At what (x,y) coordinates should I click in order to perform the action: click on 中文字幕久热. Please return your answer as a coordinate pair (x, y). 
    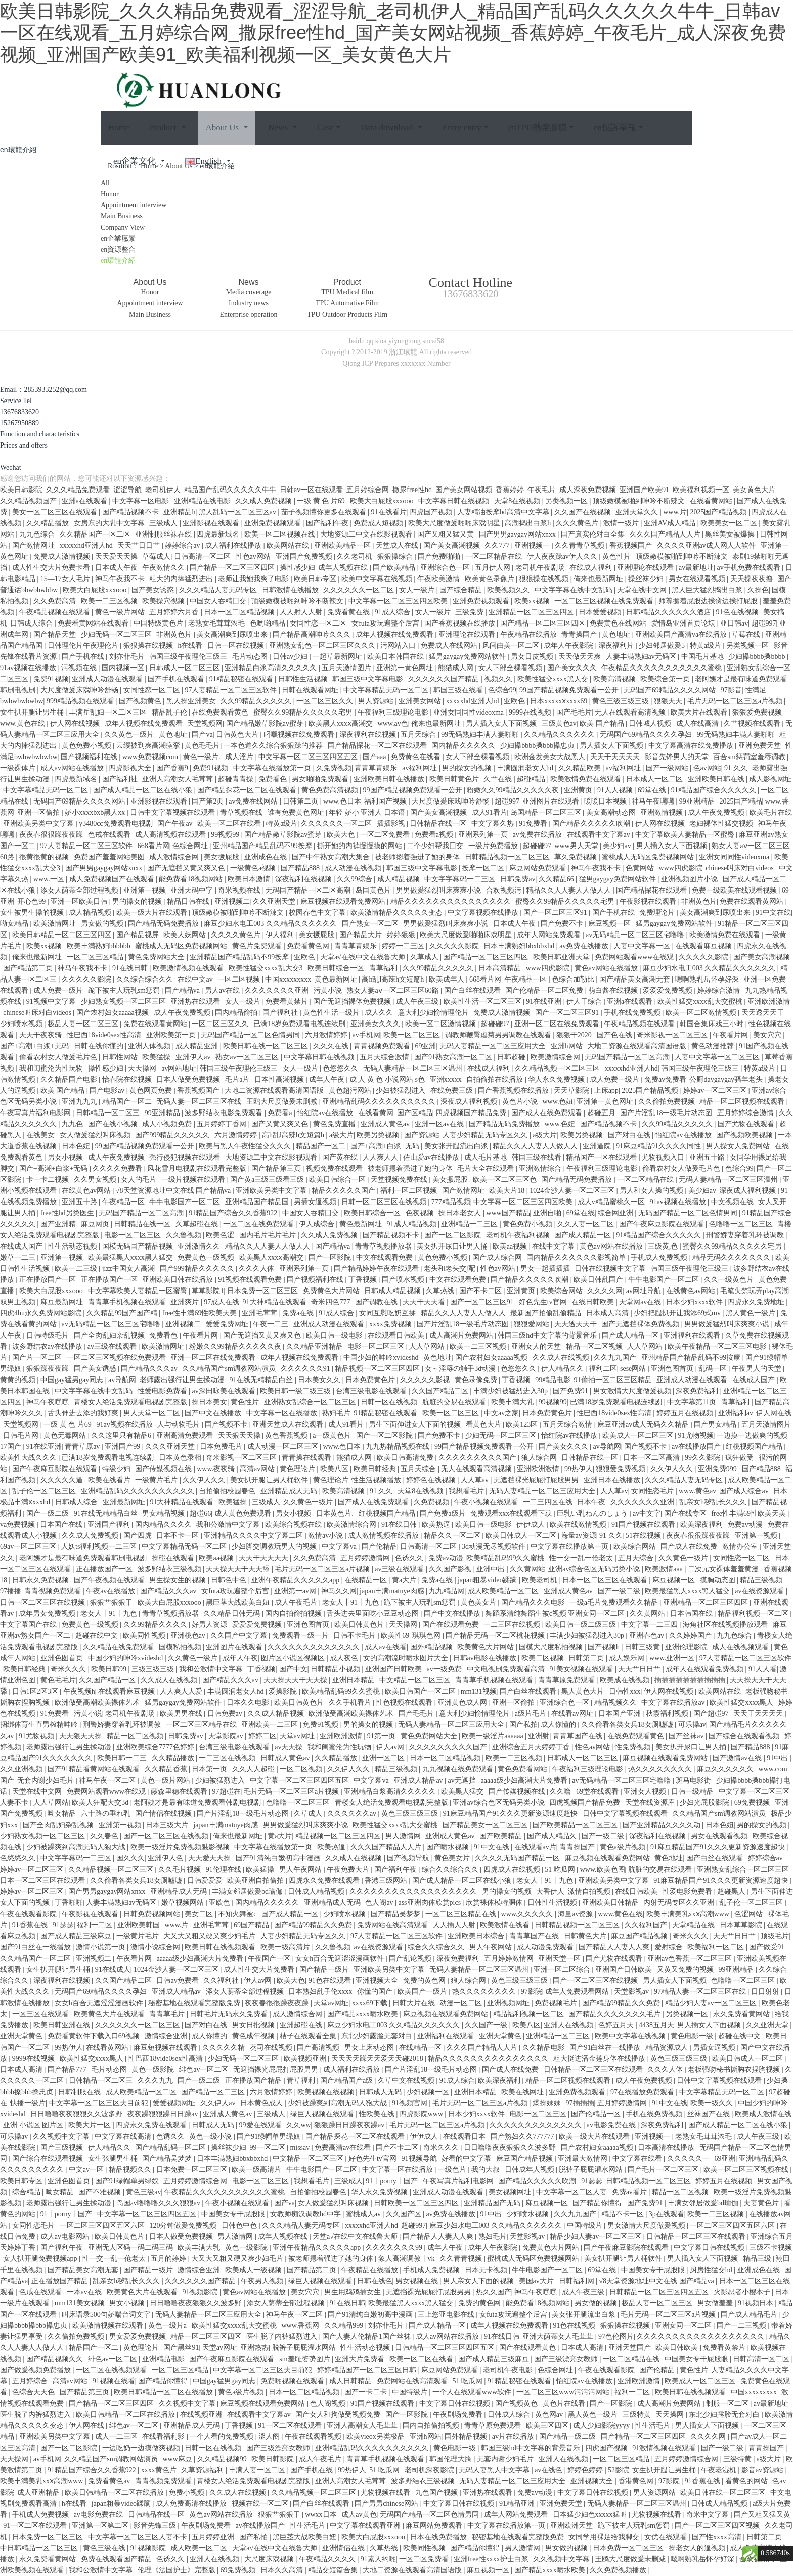
    Looking at the image, I should click on (493, 823).